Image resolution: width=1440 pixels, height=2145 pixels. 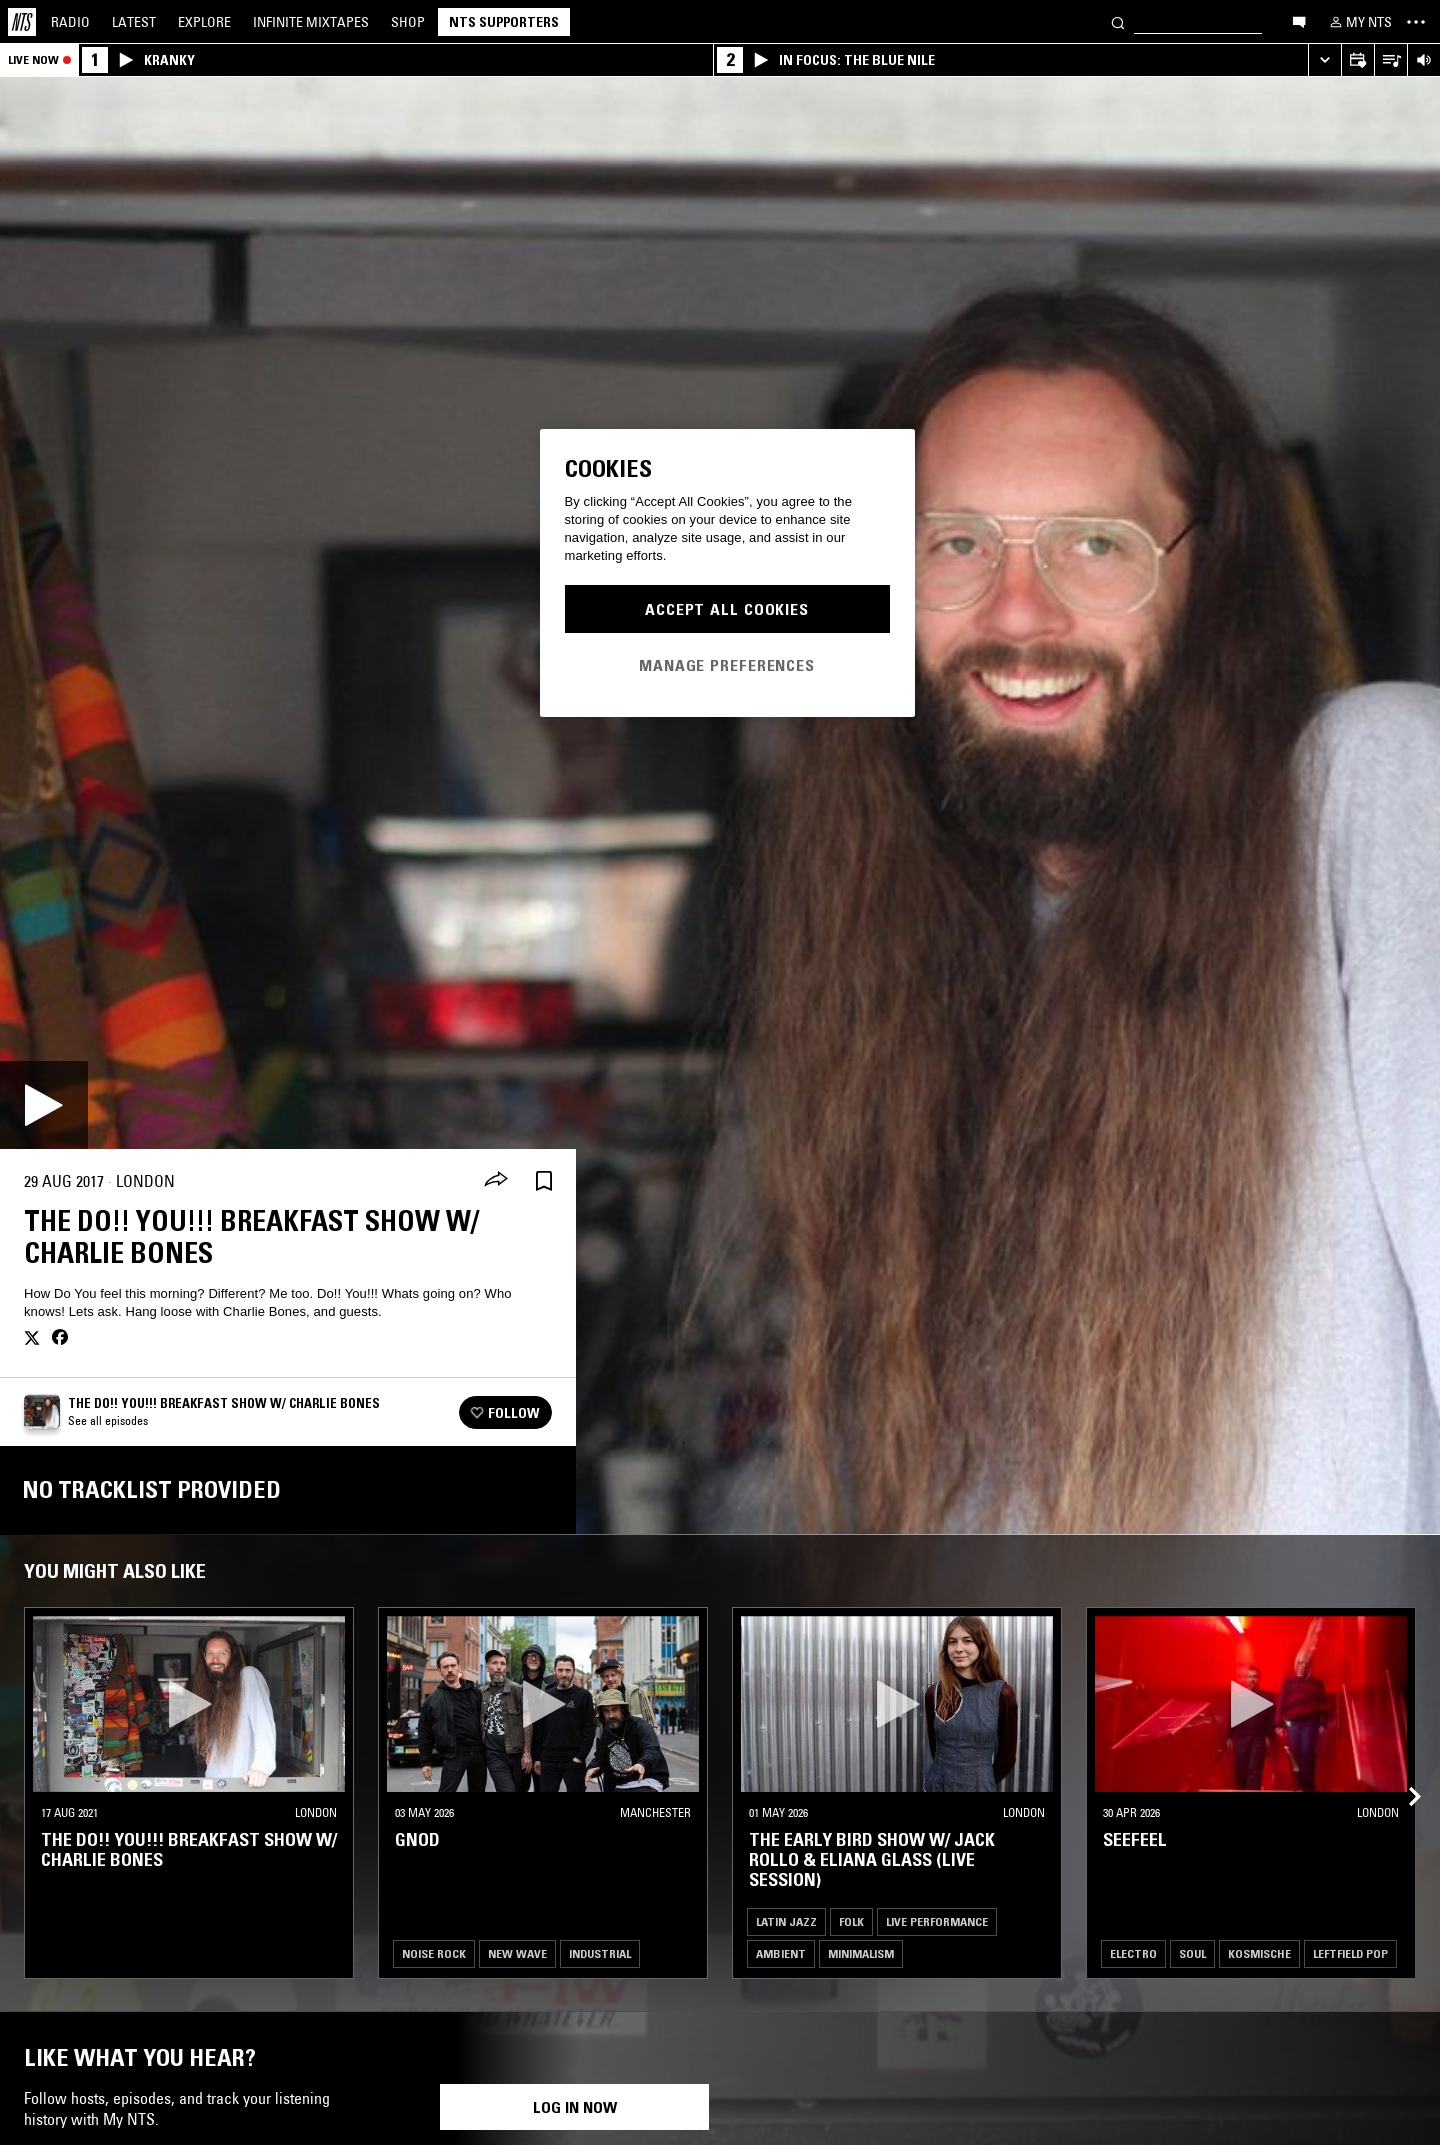 What do you see at coordinates (504, 22) in the screenshot?
I see `NTS Supporters` at bounding box center [504, 22].